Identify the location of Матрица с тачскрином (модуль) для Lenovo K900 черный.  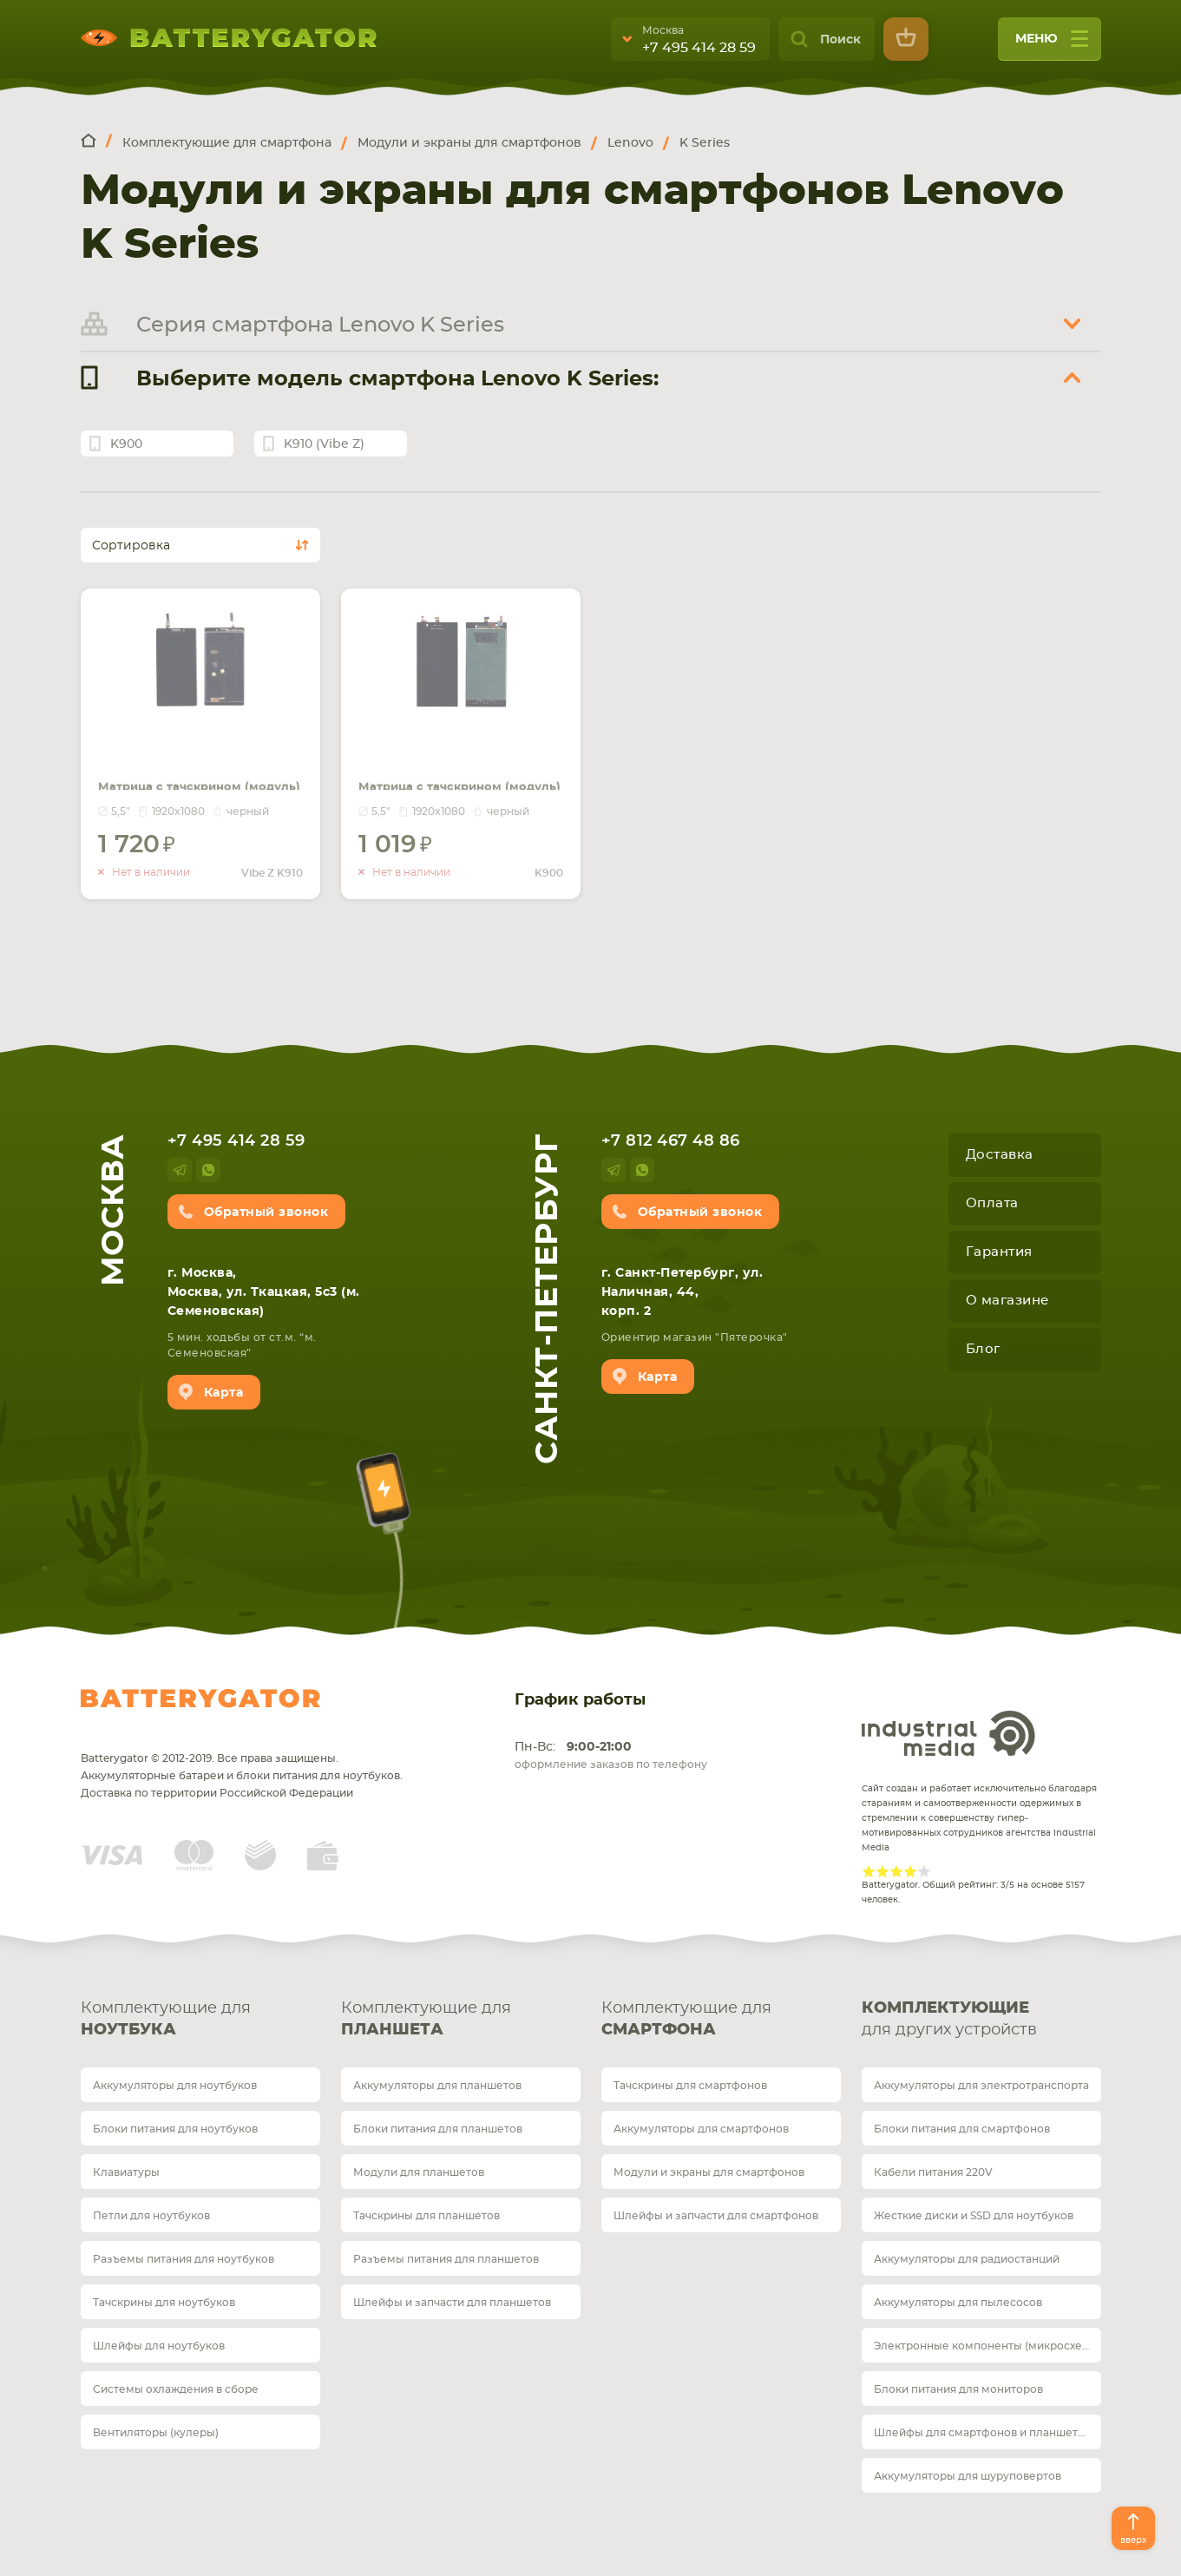
(457, 758).